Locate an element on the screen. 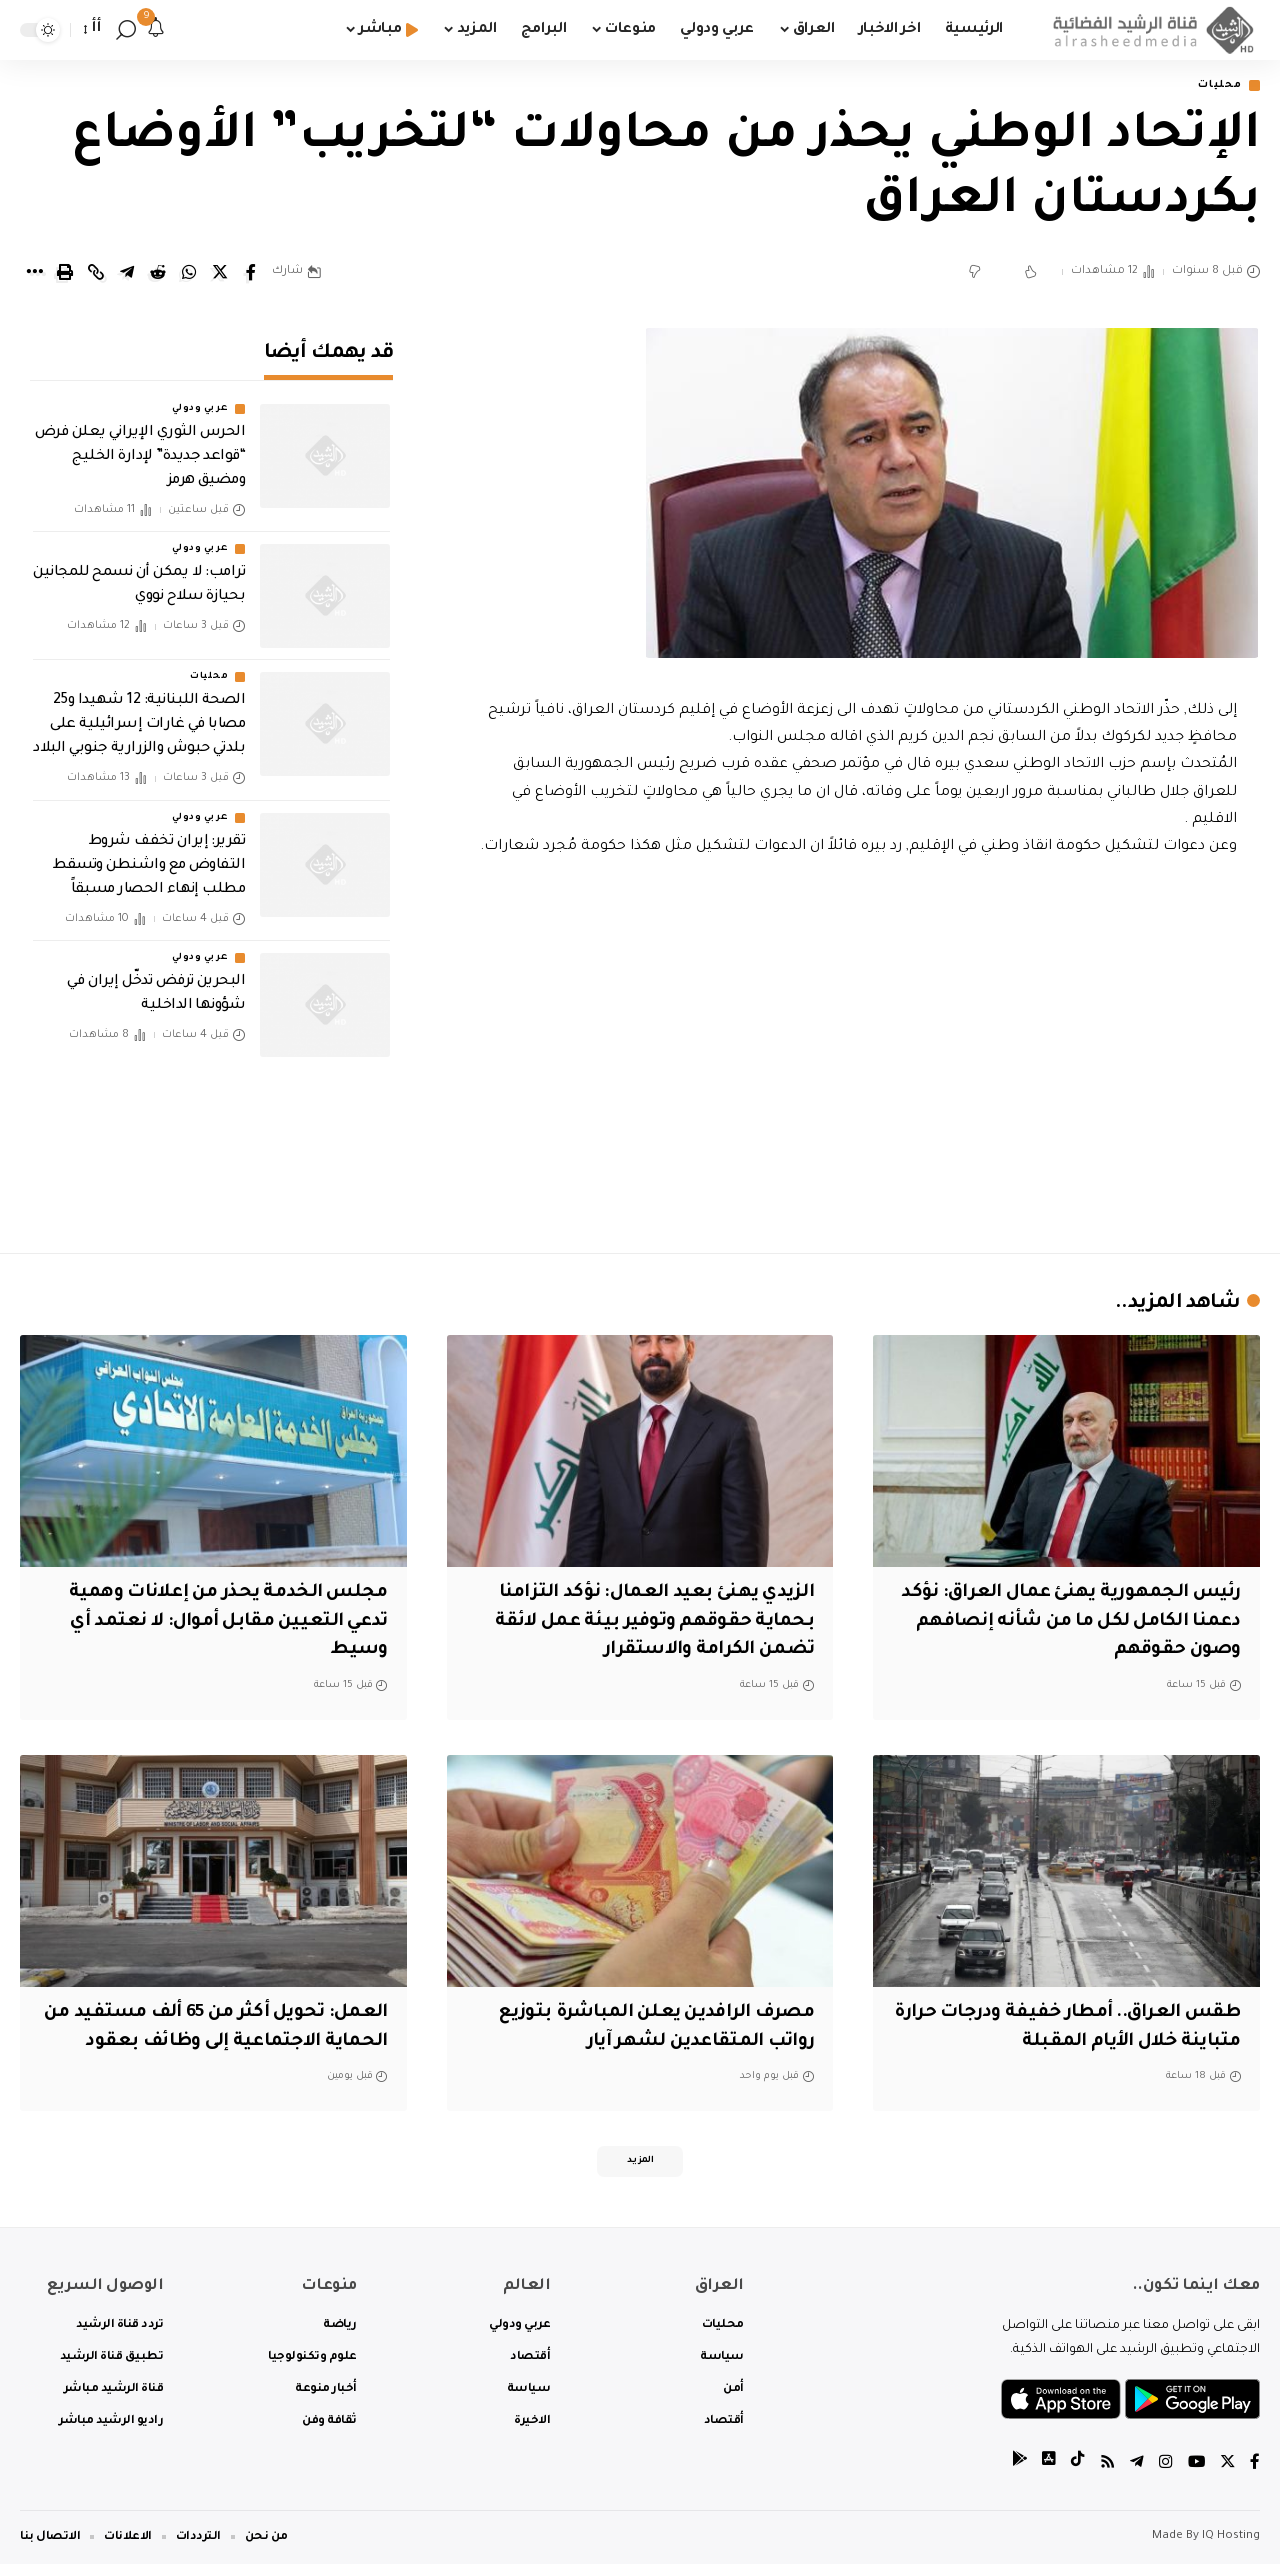 The height and width of the screenshot is (2571, 1280). IQ Hosting is located at coordinates (1231, 2543).